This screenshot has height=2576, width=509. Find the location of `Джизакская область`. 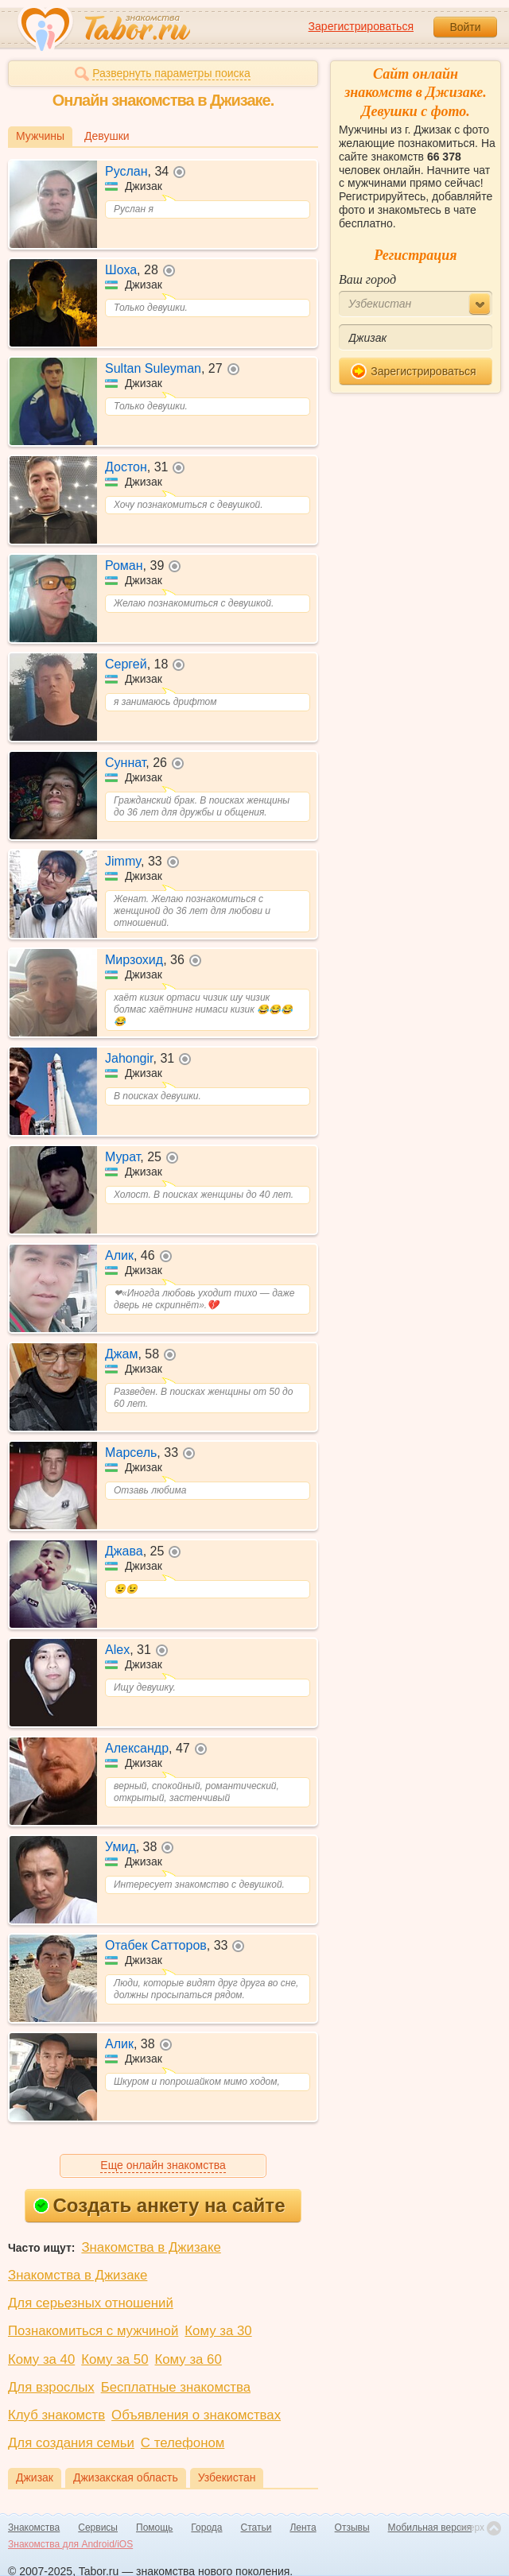

Джизакская область is located at coordinates (125, 2477).